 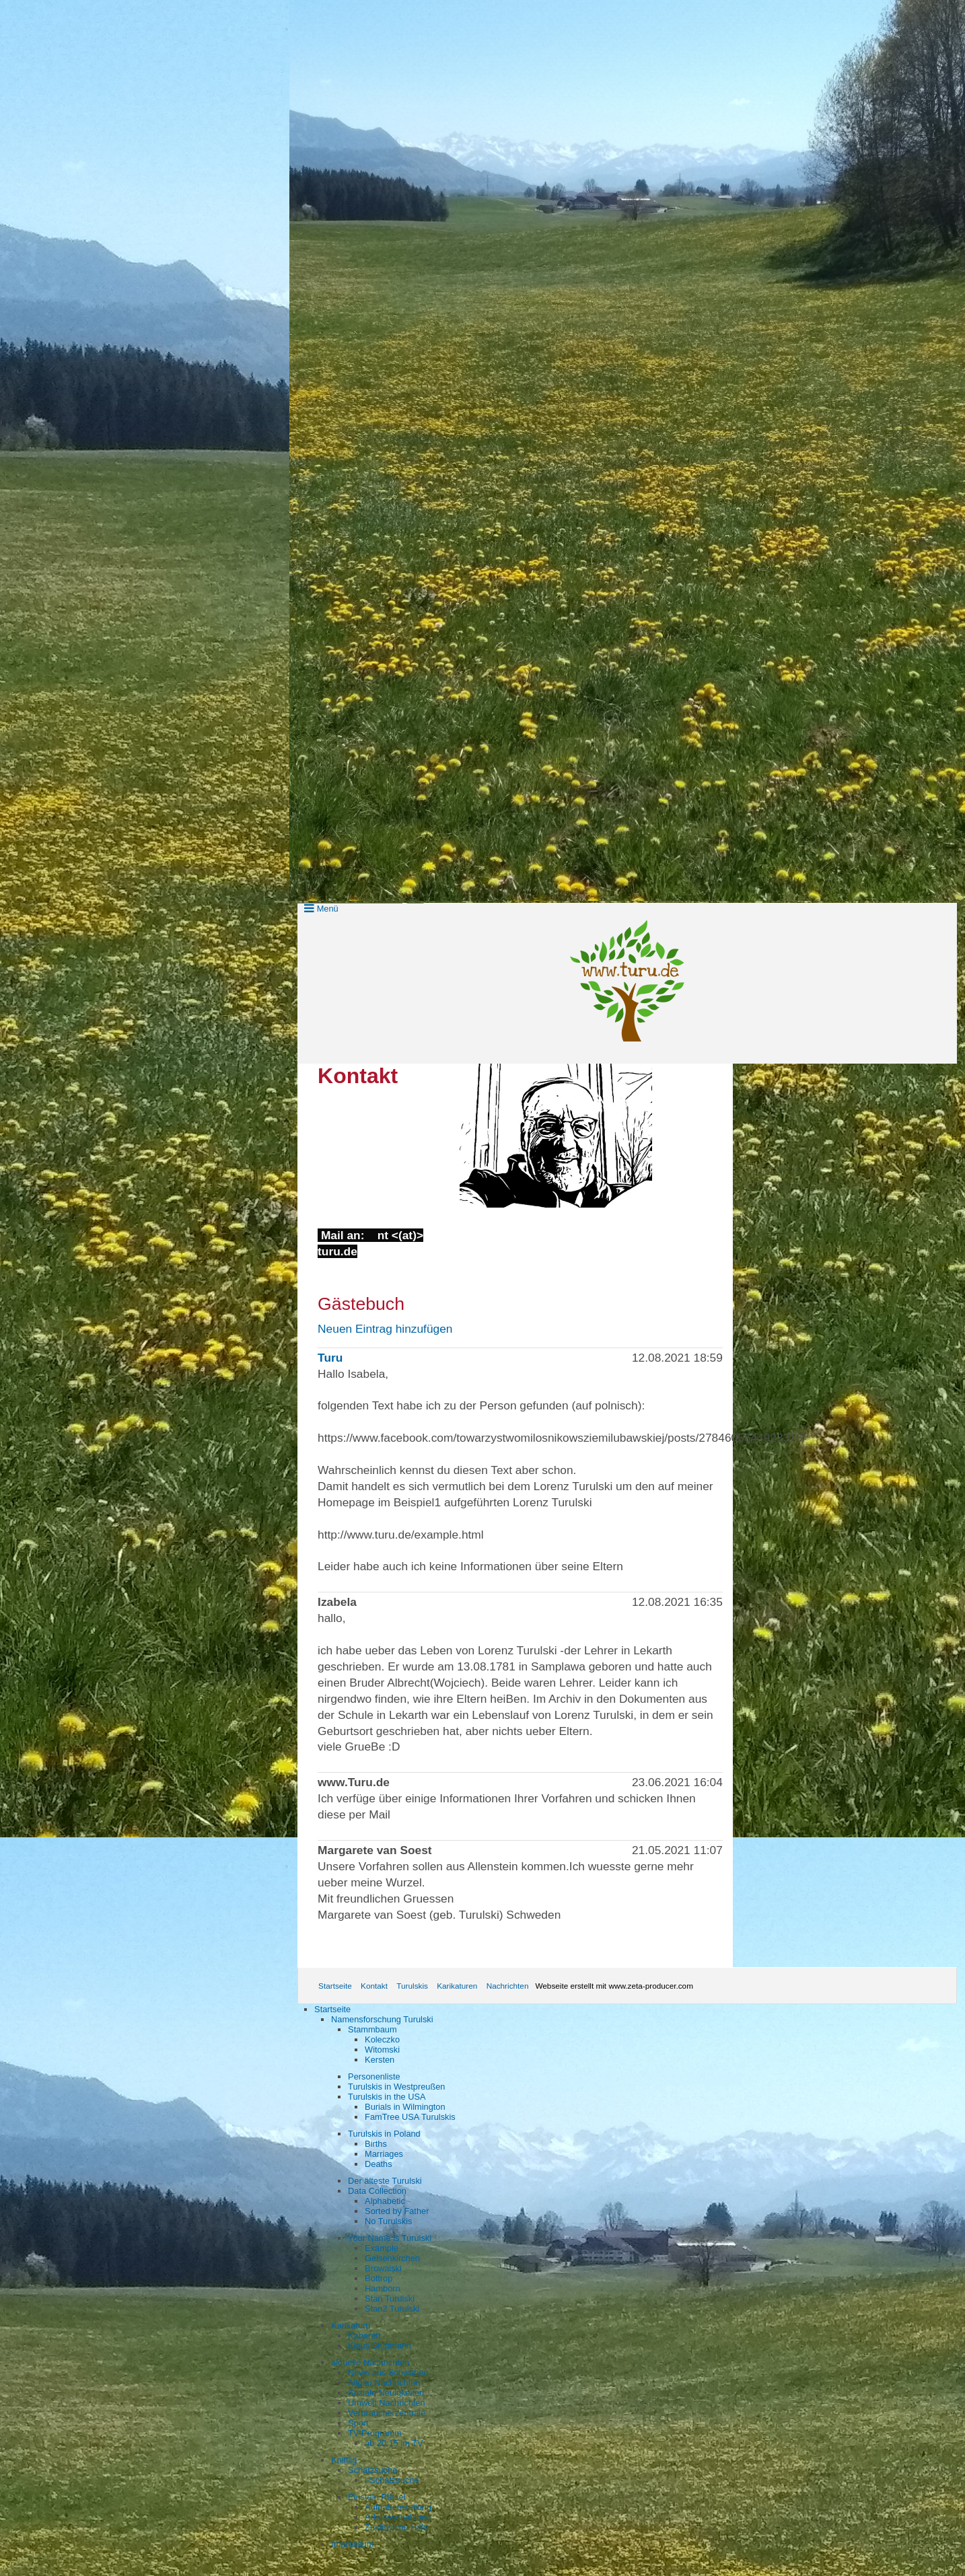 What do you see at coordinates (405, 2107) in the screenshot?
I see `Burials in Wilmington` at bounding box center [405, 2107].